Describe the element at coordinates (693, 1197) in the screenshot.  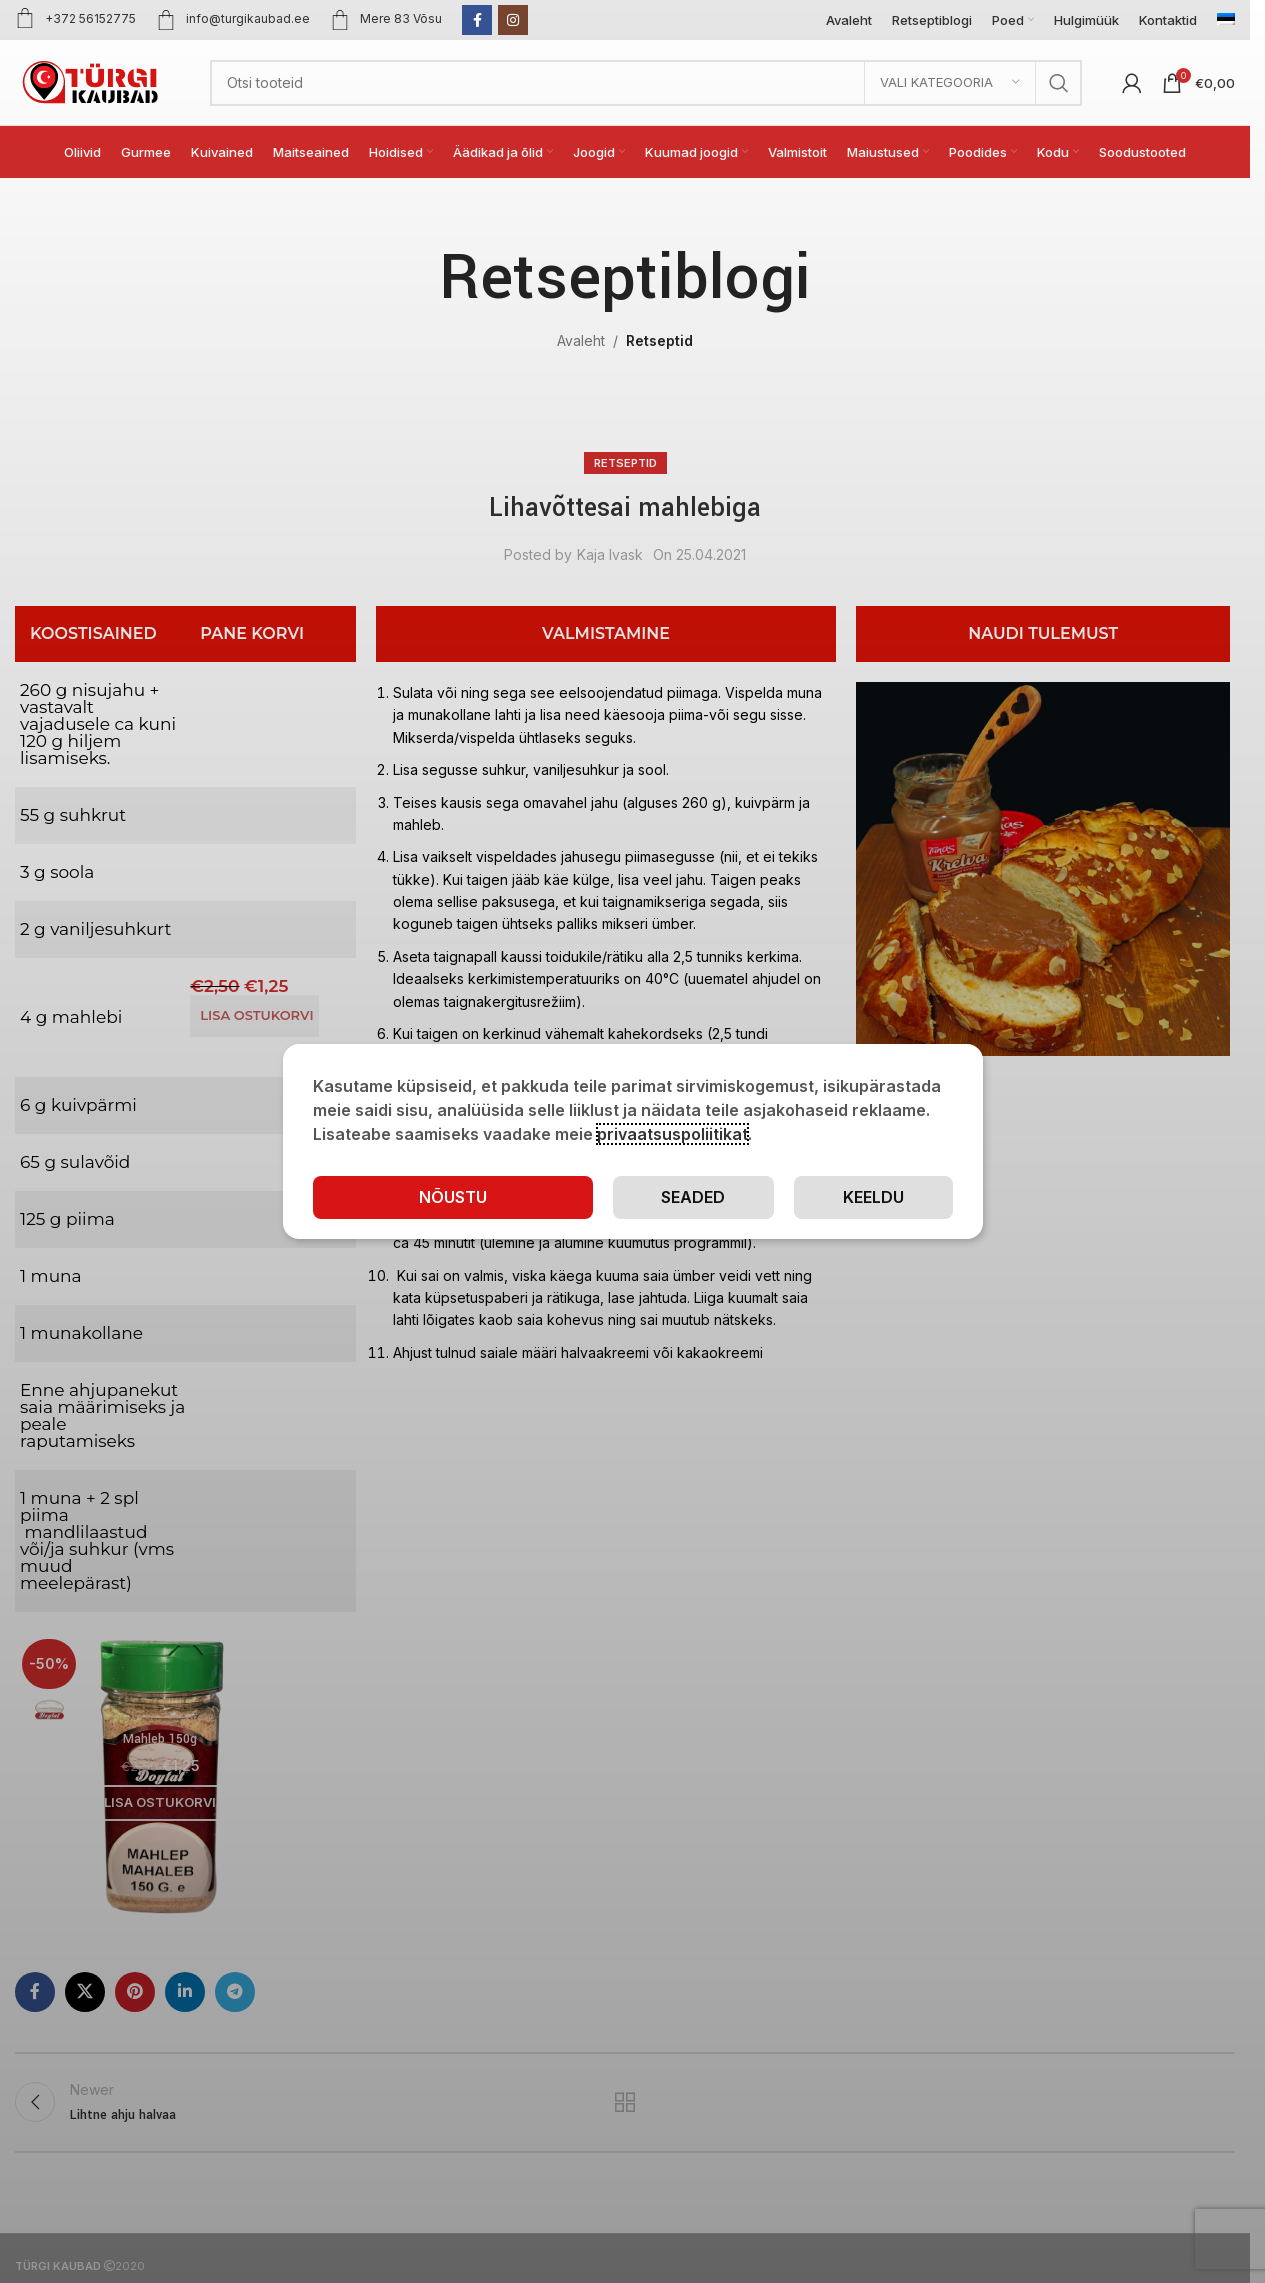
I see `Seaded` at that location.